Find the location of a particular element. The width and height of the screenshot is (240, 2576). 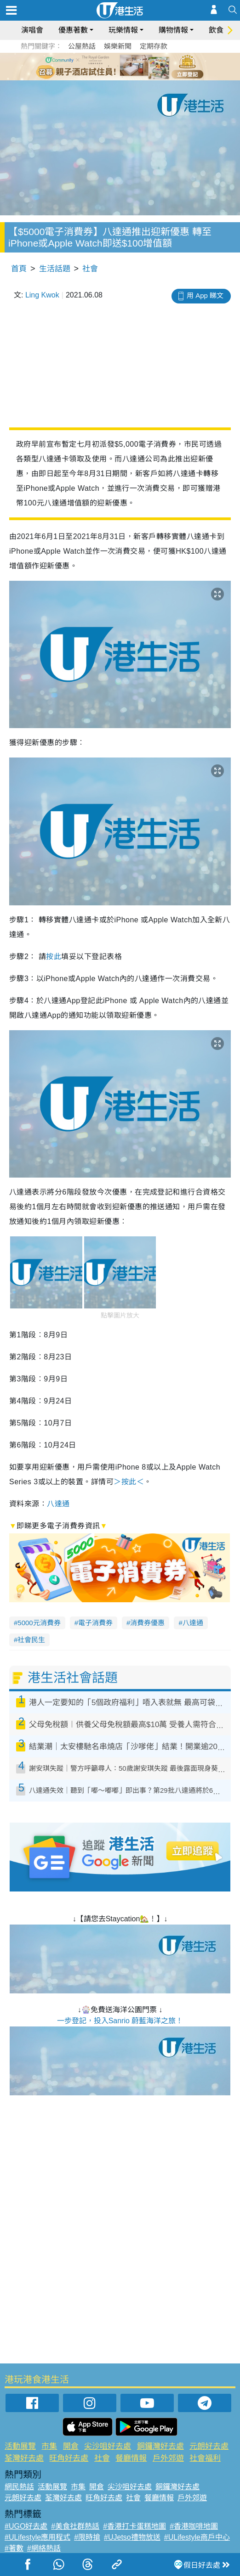

5 [tab] is located at coordinates (136, 66).